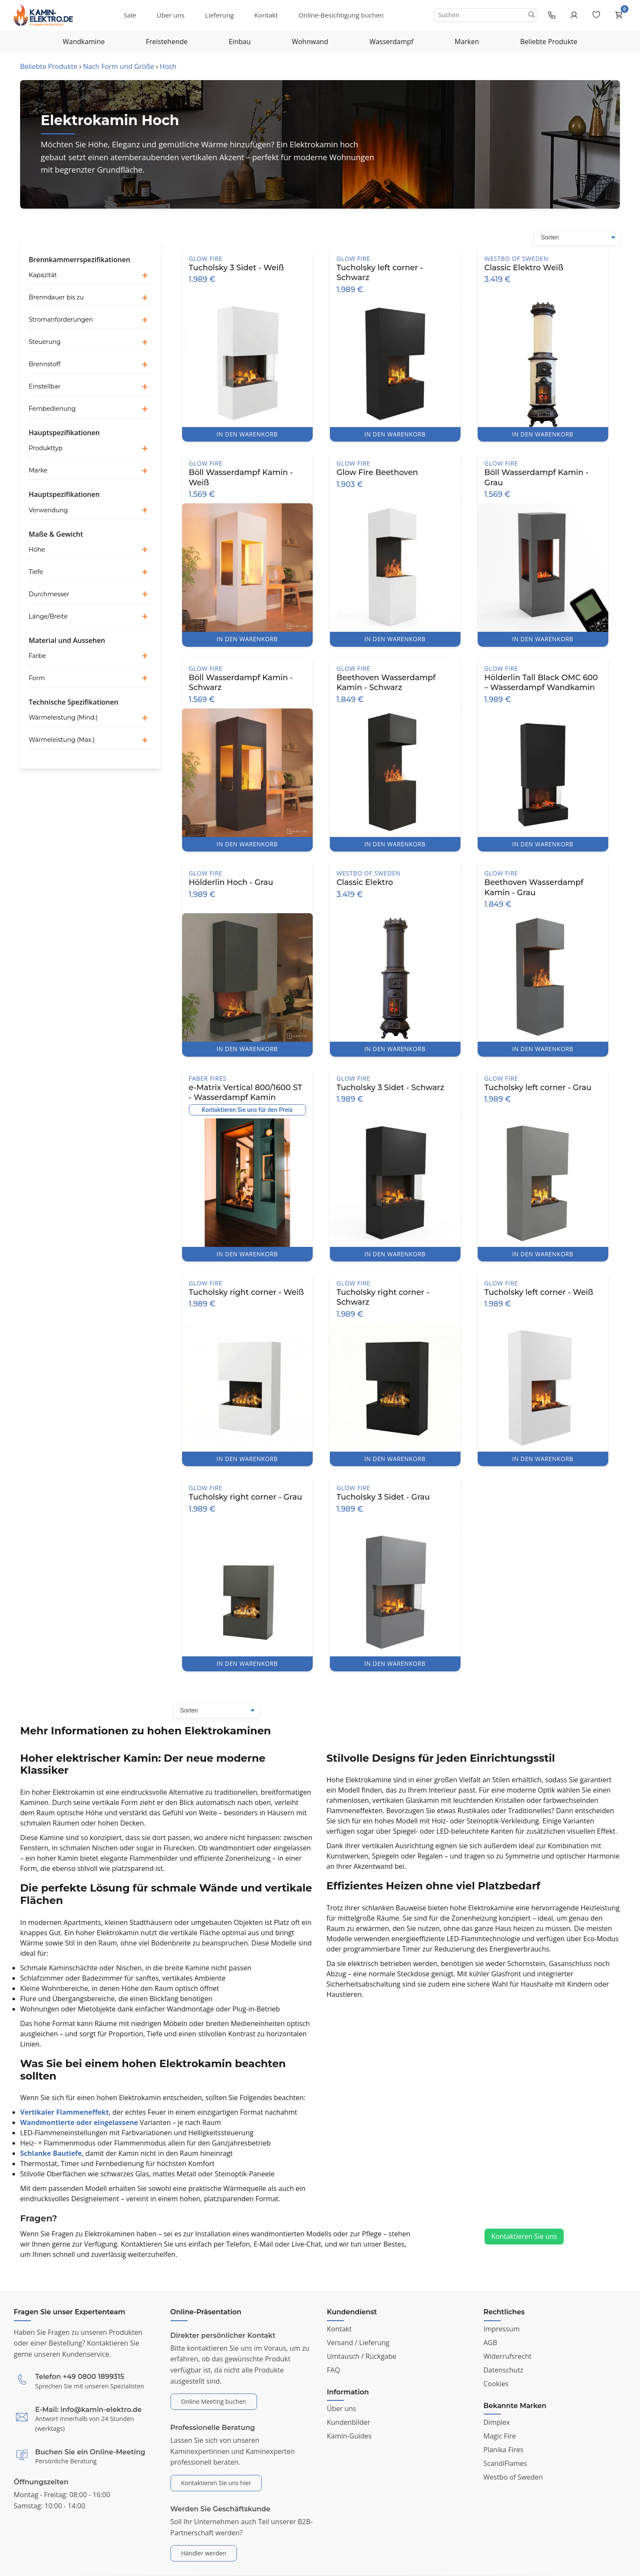  What do you see at coordinates (467, 41) in the screenshot?
I see `Marken` at bounding box center [467, 41].